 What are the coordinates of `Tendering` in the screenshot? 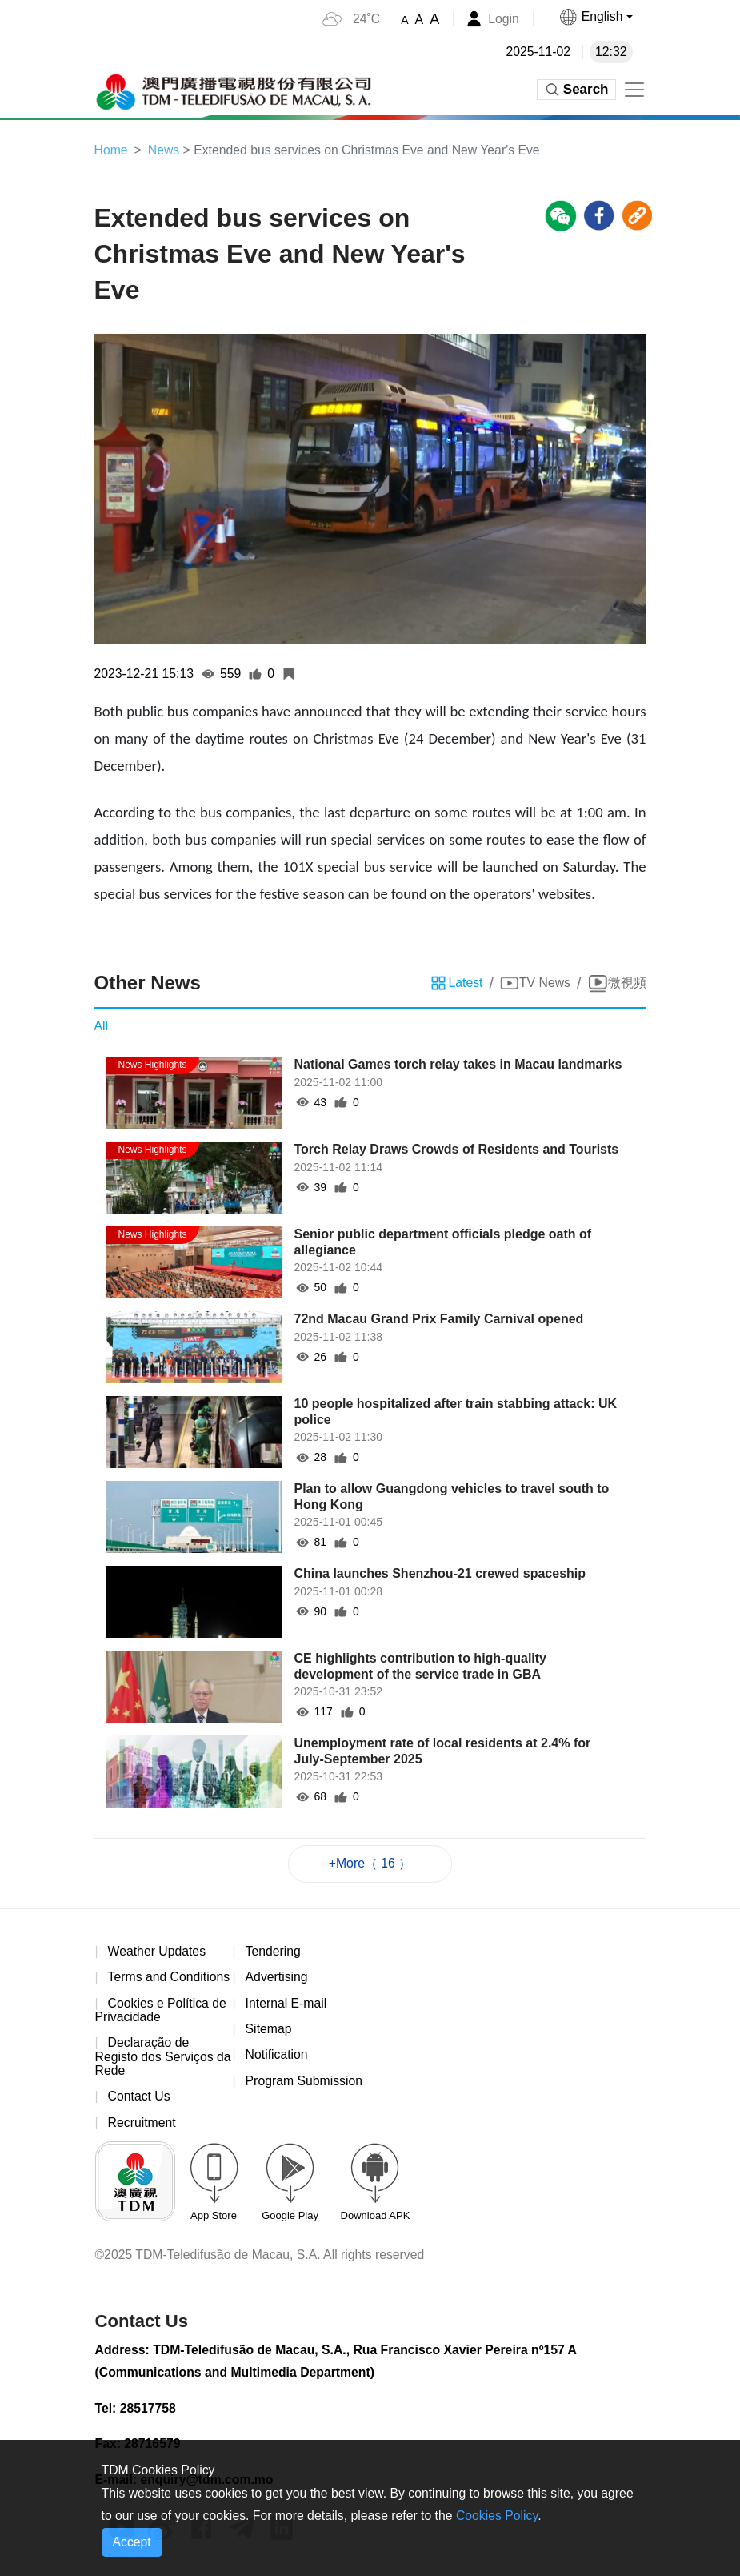 It's located at (274, 1952).